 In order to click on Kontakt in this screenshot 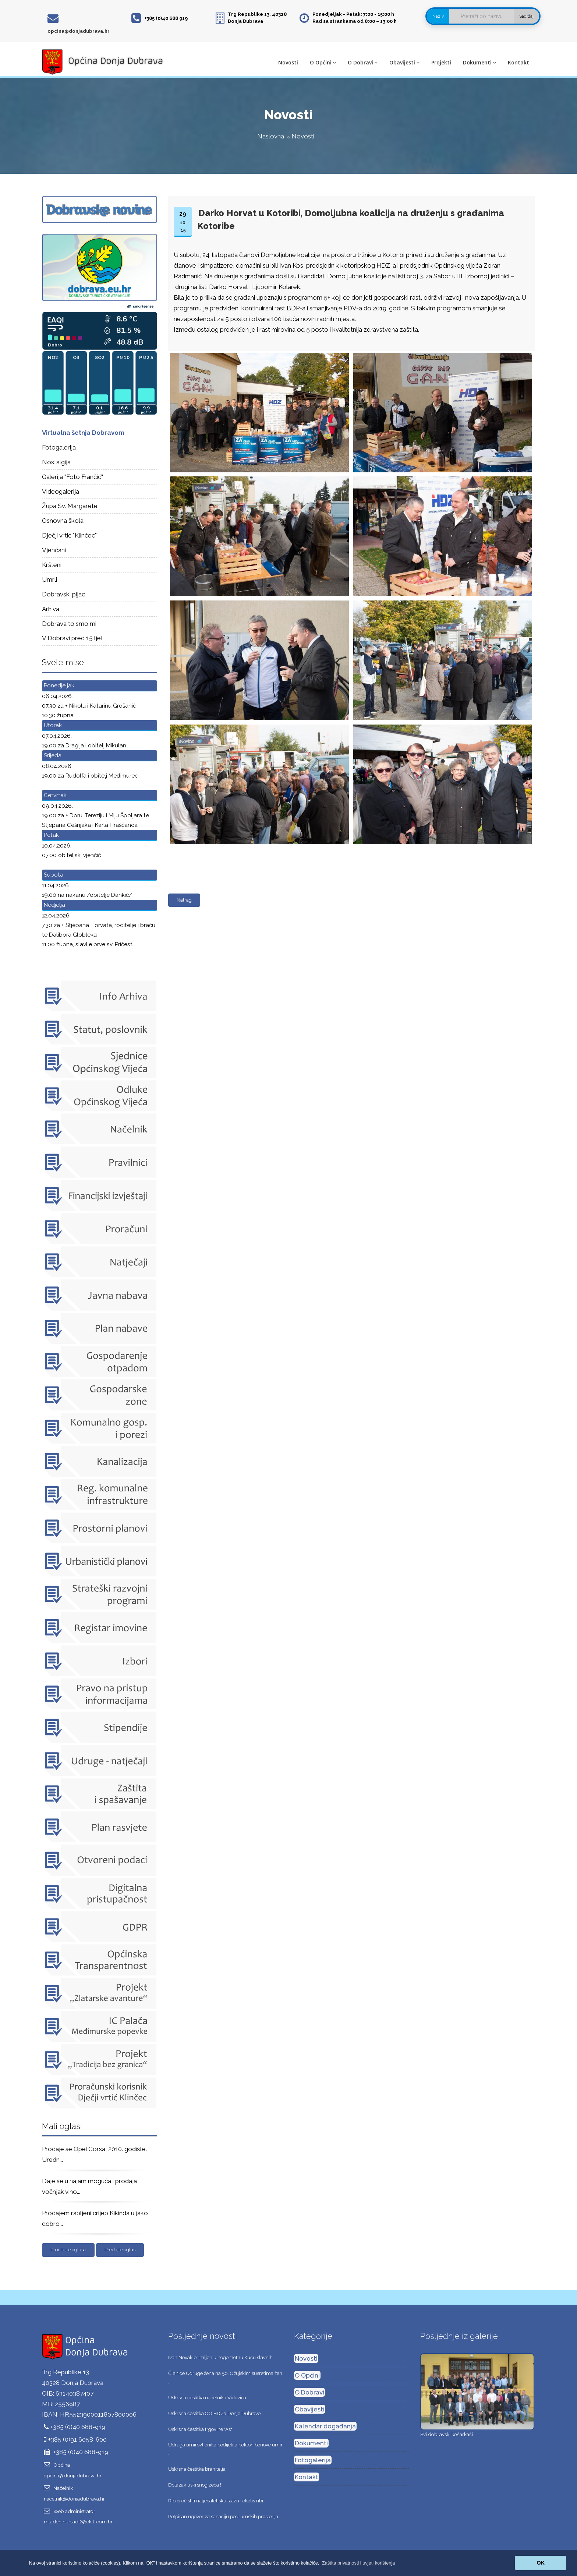, I will do `click(518, 62)`.